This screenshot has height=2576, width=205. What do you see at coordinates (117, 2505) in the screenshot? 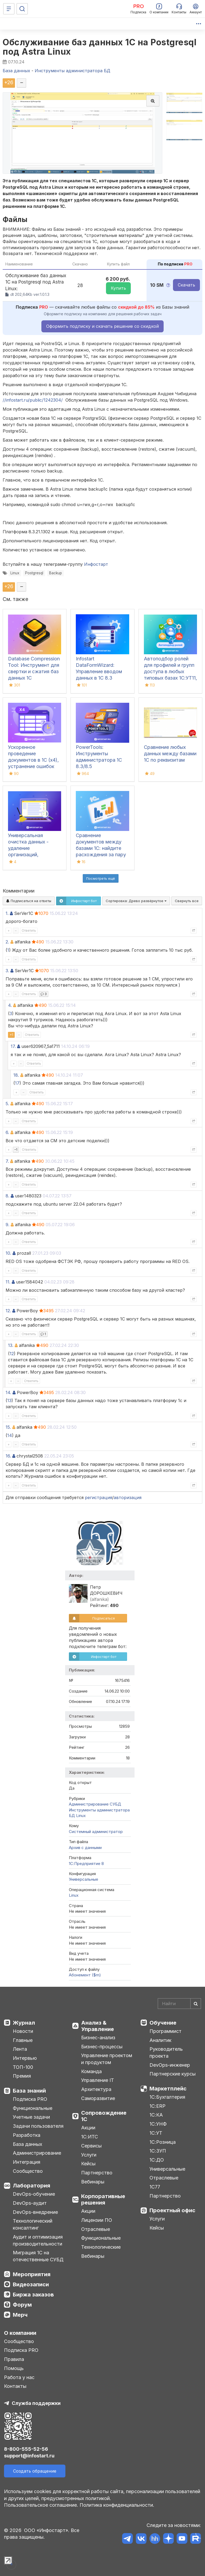
I see `Политика конфиденциальности.` at bounding box center [117, 2505].